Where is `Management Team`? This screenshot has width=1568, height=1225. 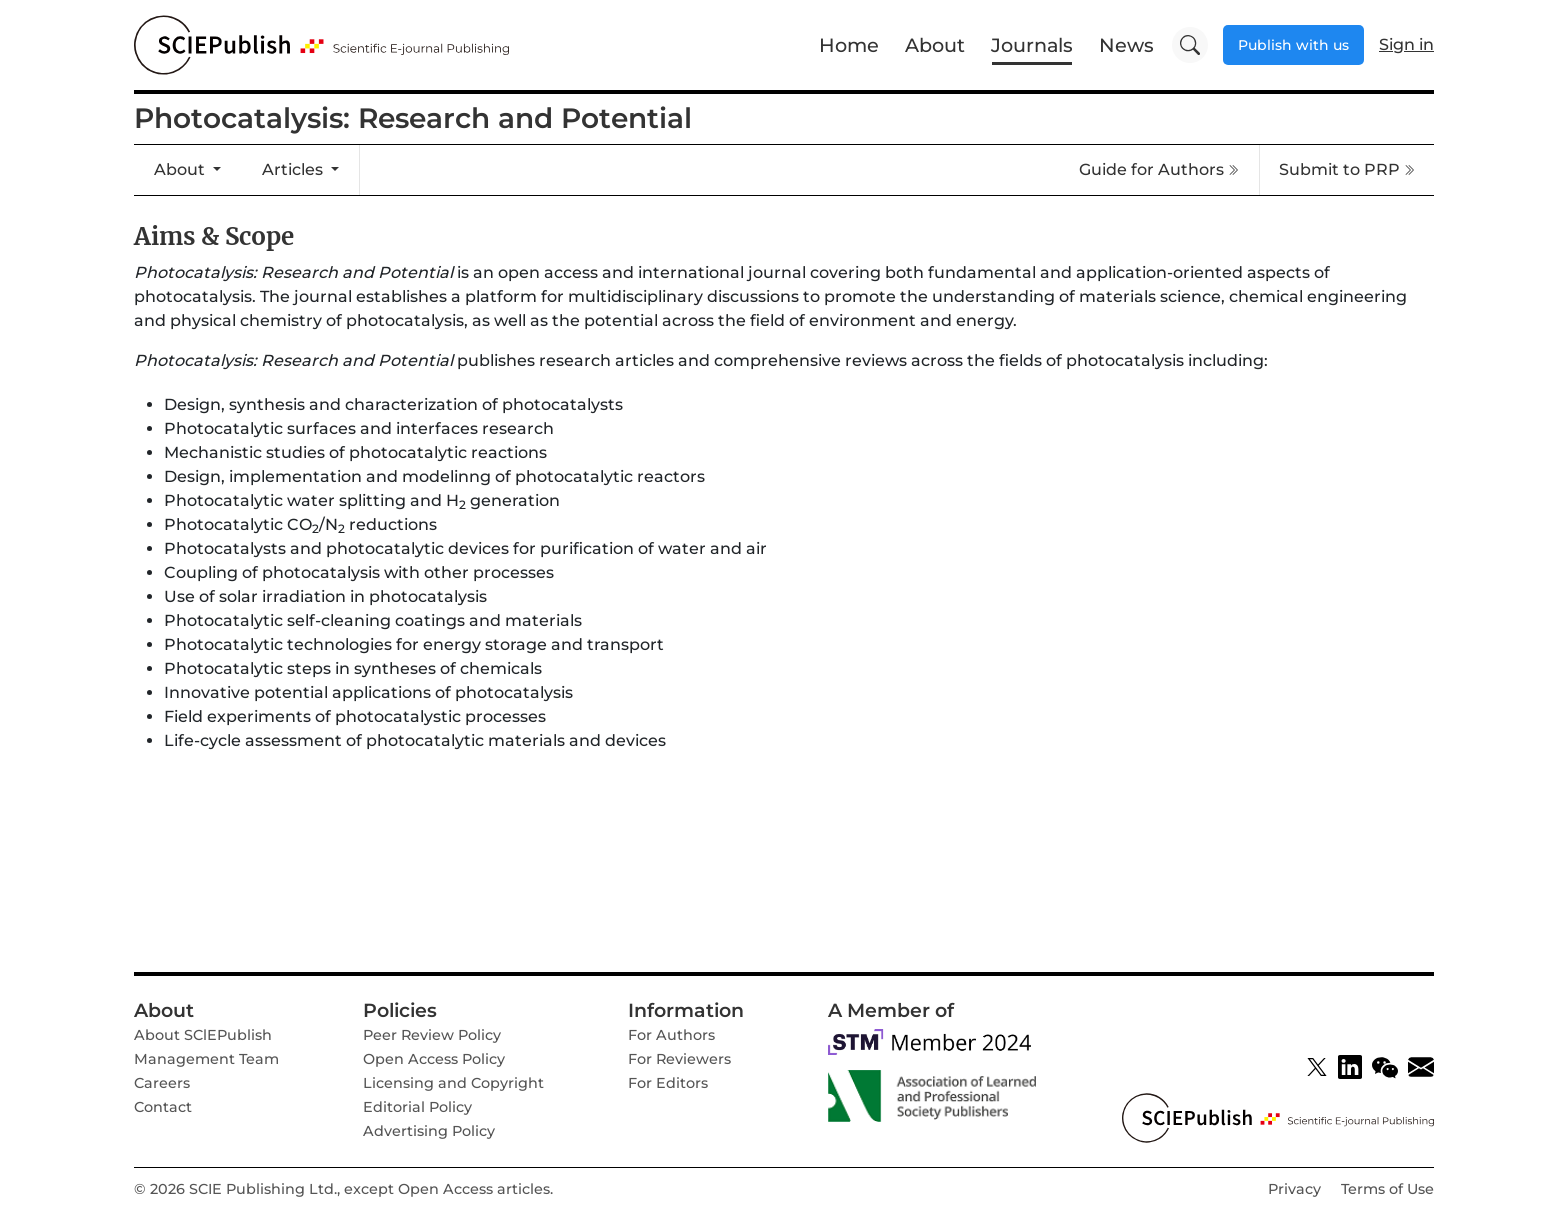
Management Team is located at coordinates (206, 1059).